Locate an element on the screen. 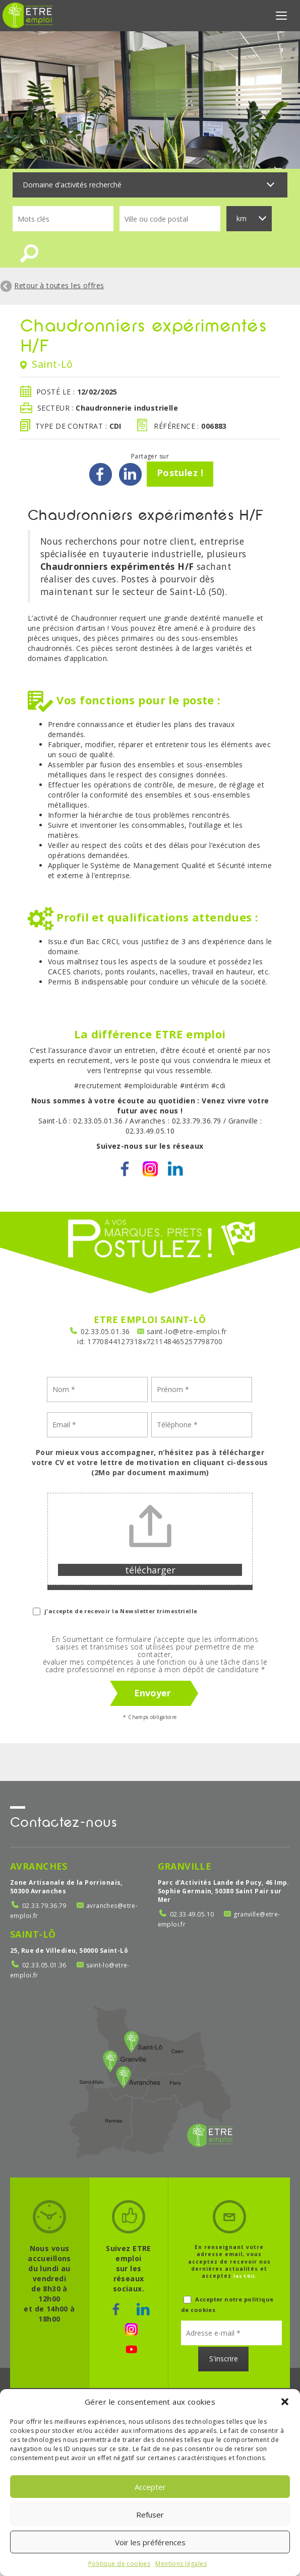 This screenshot has width=300, height=2576. les CGU. is located at coordinates (245, 2279).